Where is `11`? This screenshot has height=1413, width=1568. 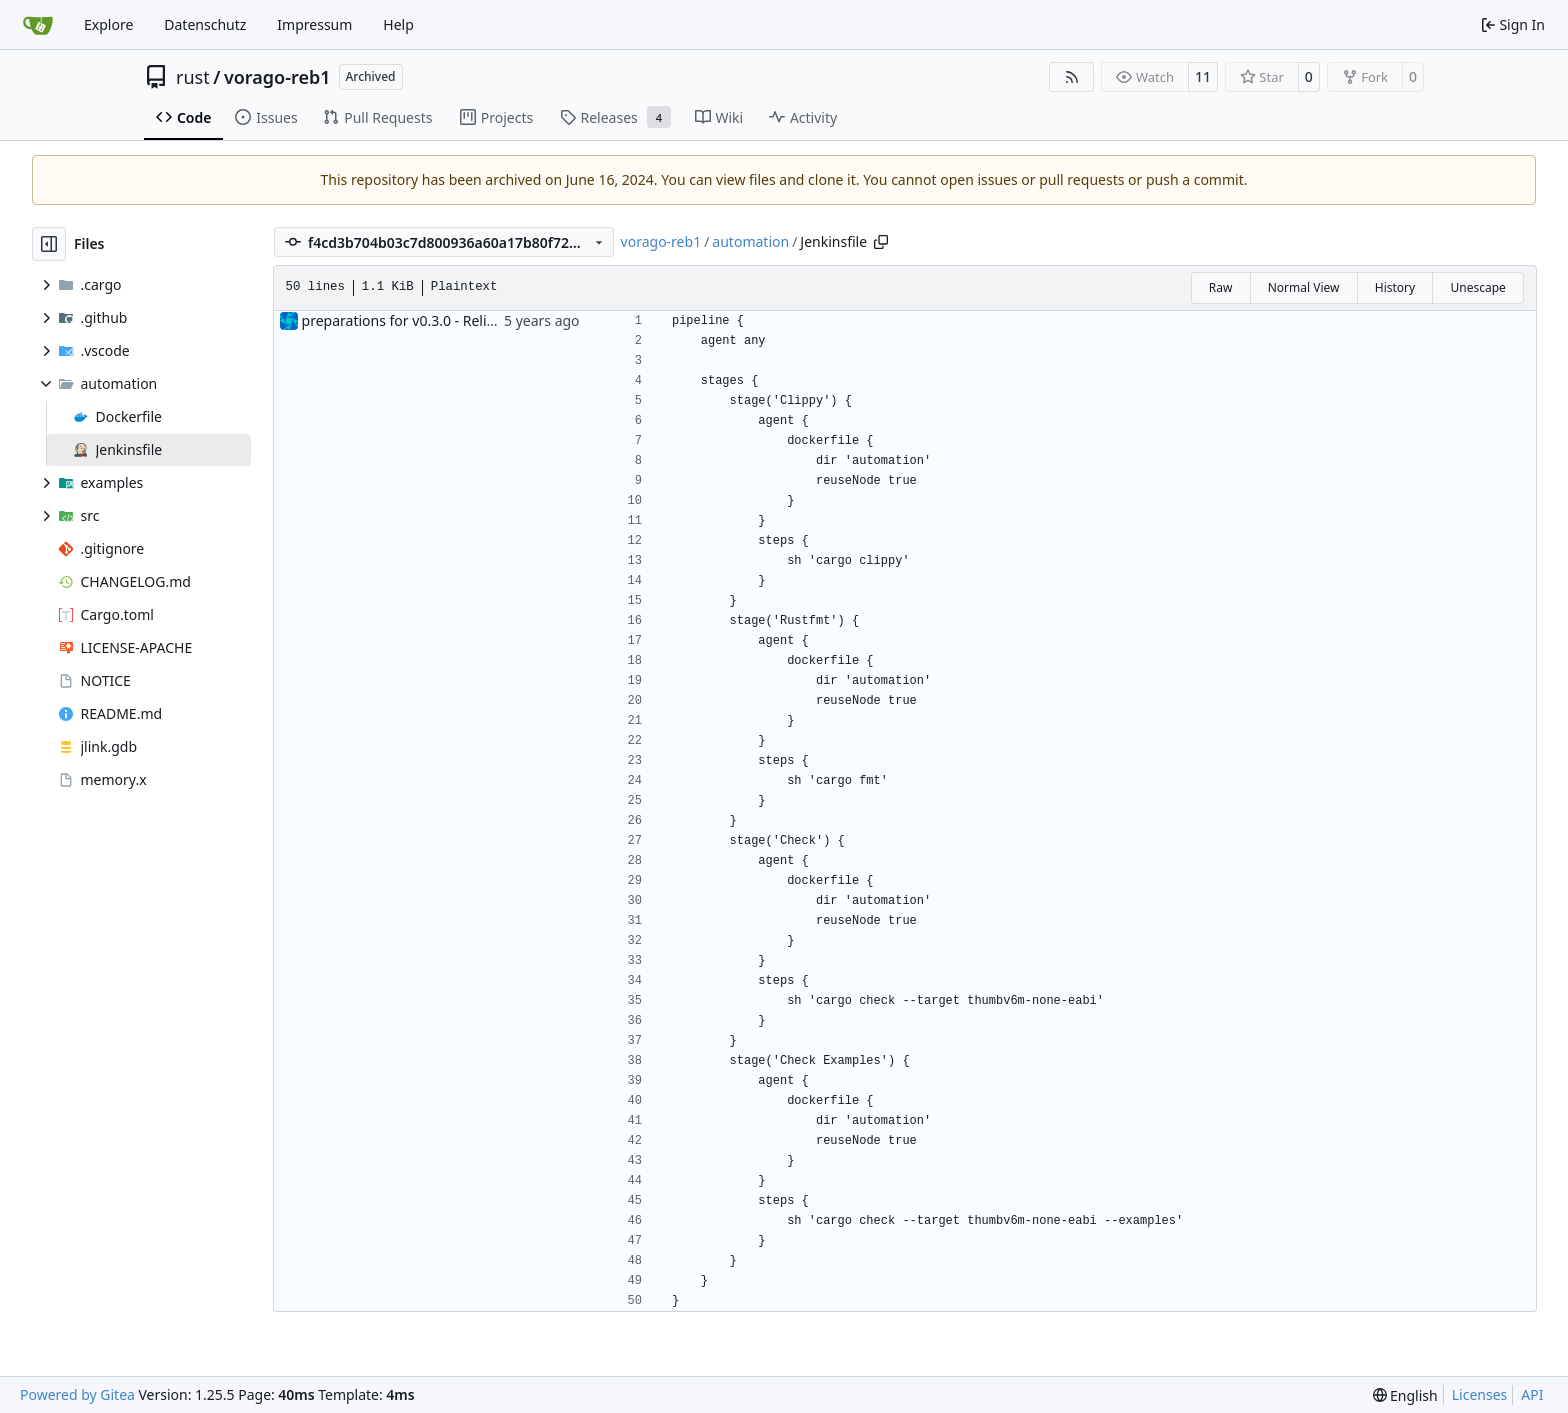 11 is located at coordinates (1203, 76).